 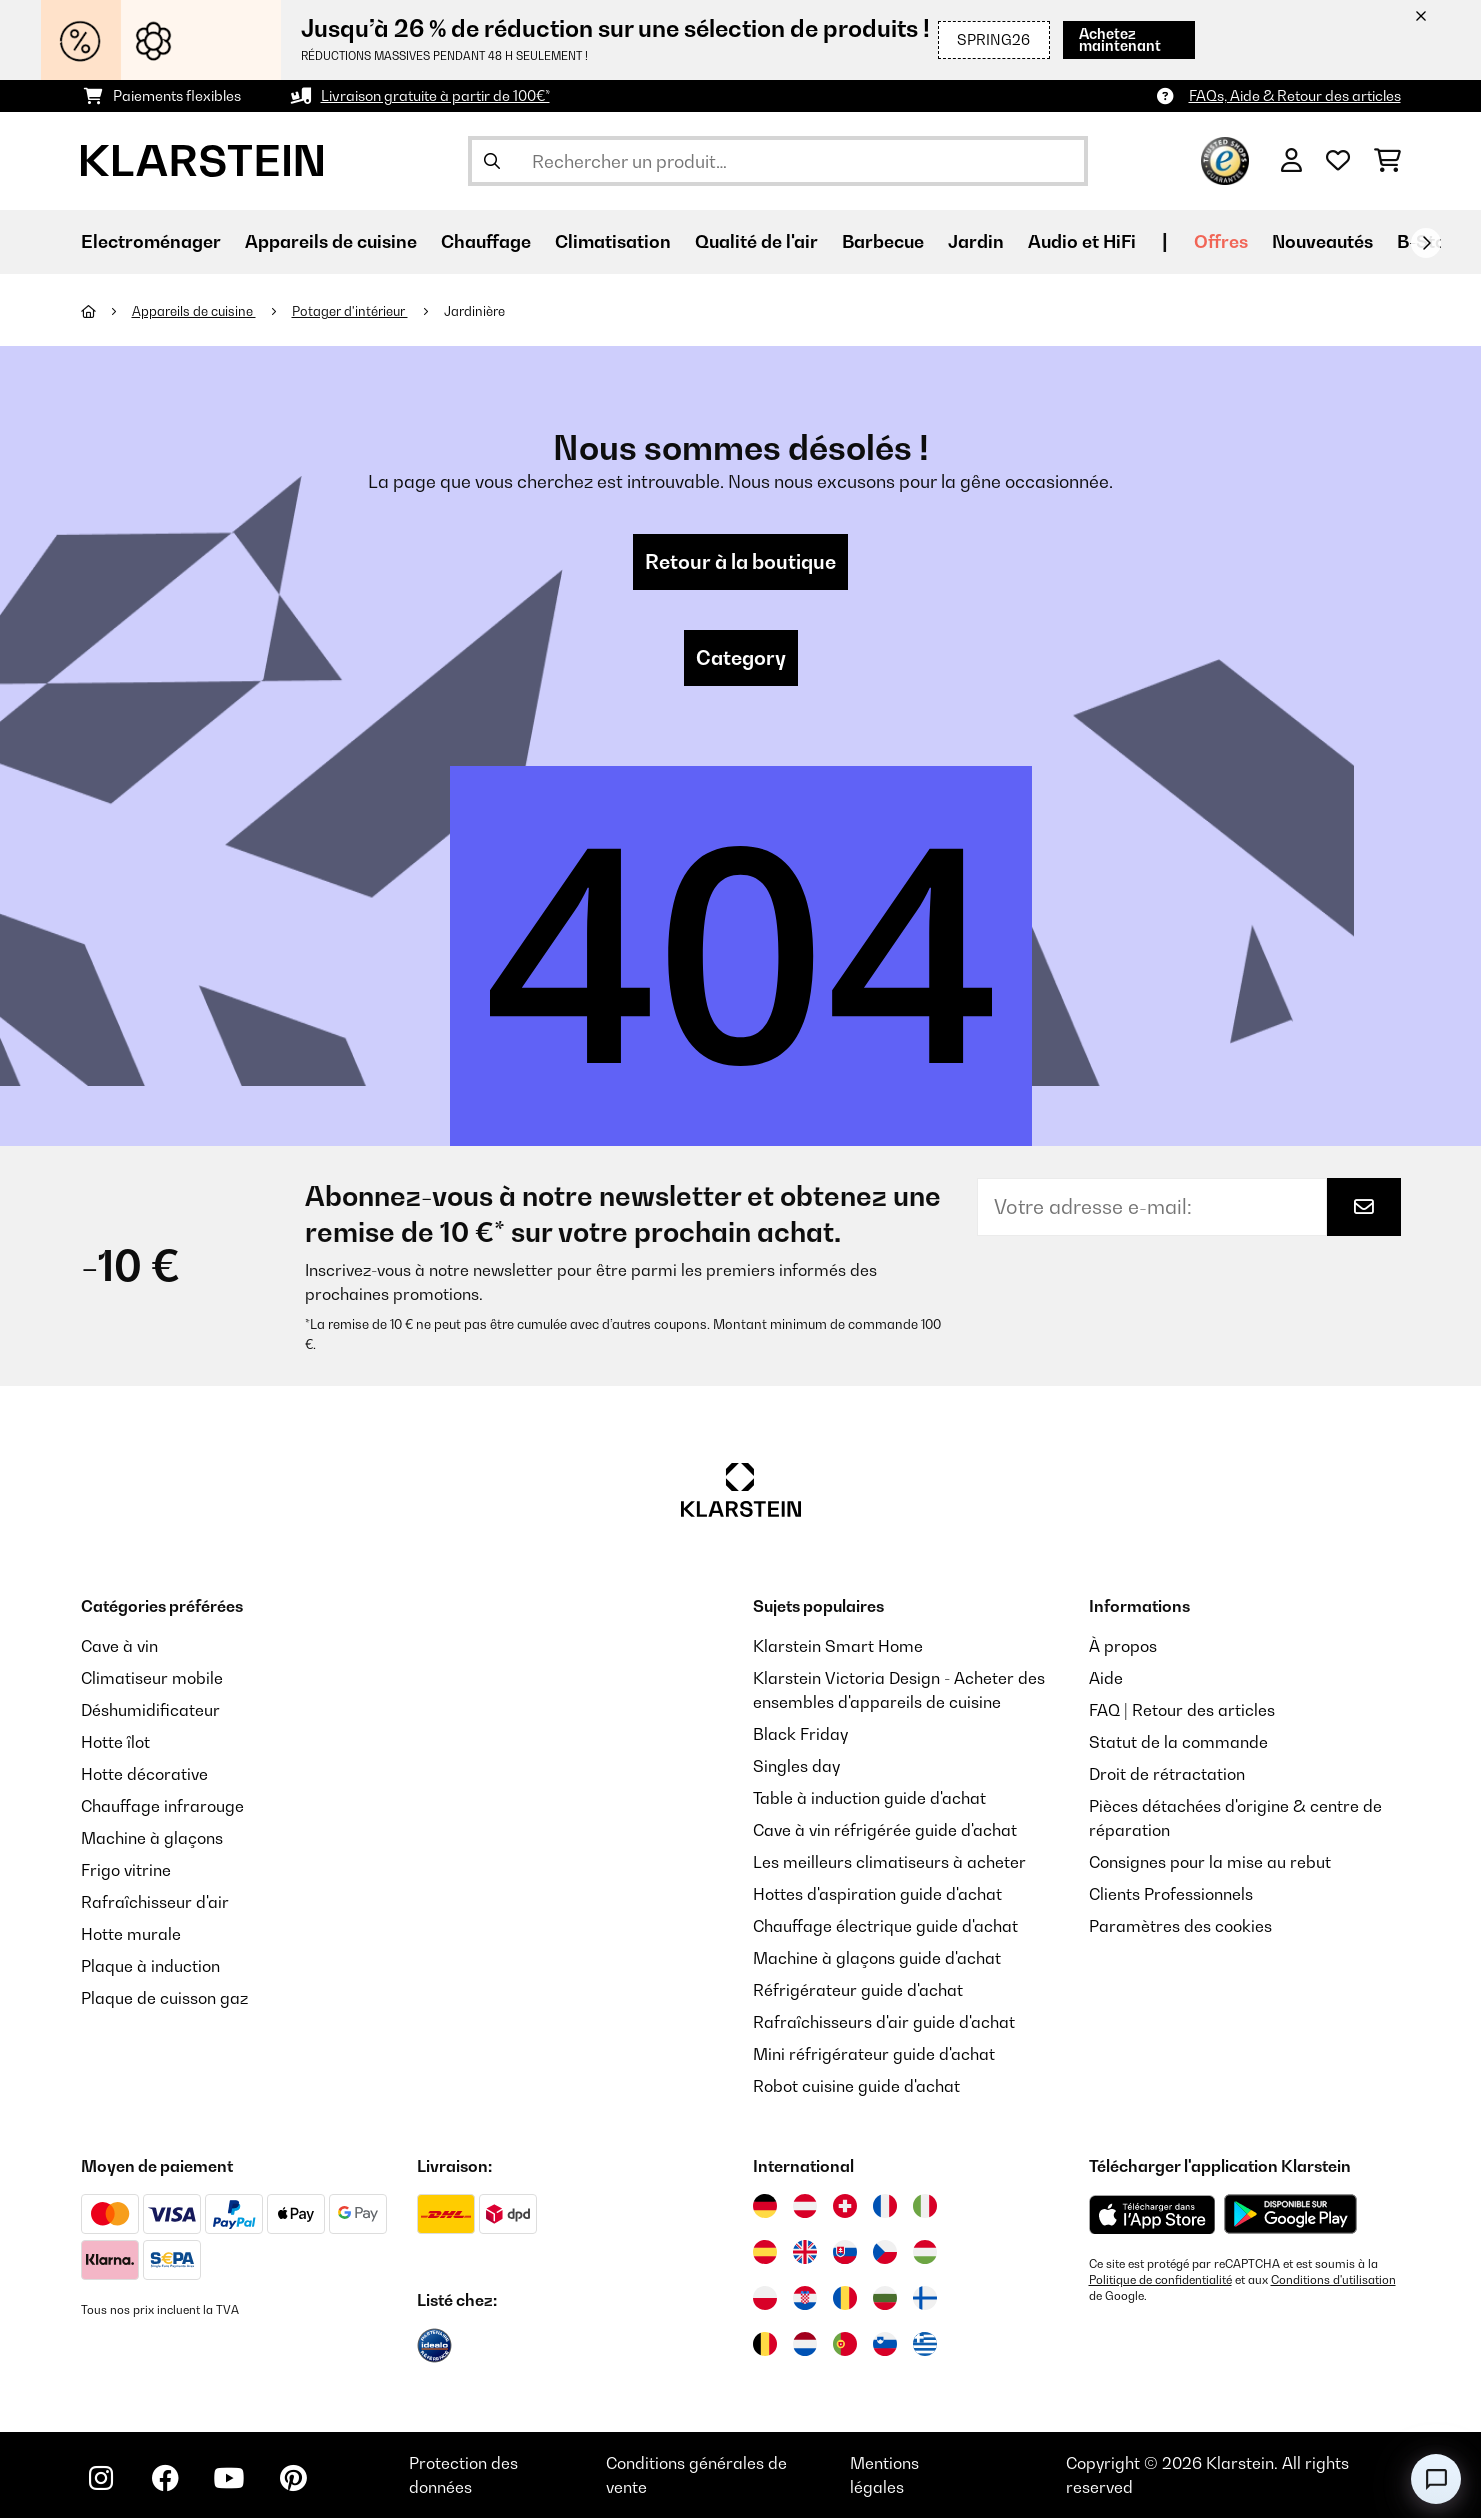 What do you see at coordinates (845, 2298) in the screenshot?
I see `[Visitez Klarstein Roumanie]` at bounding box center [845, 2298].